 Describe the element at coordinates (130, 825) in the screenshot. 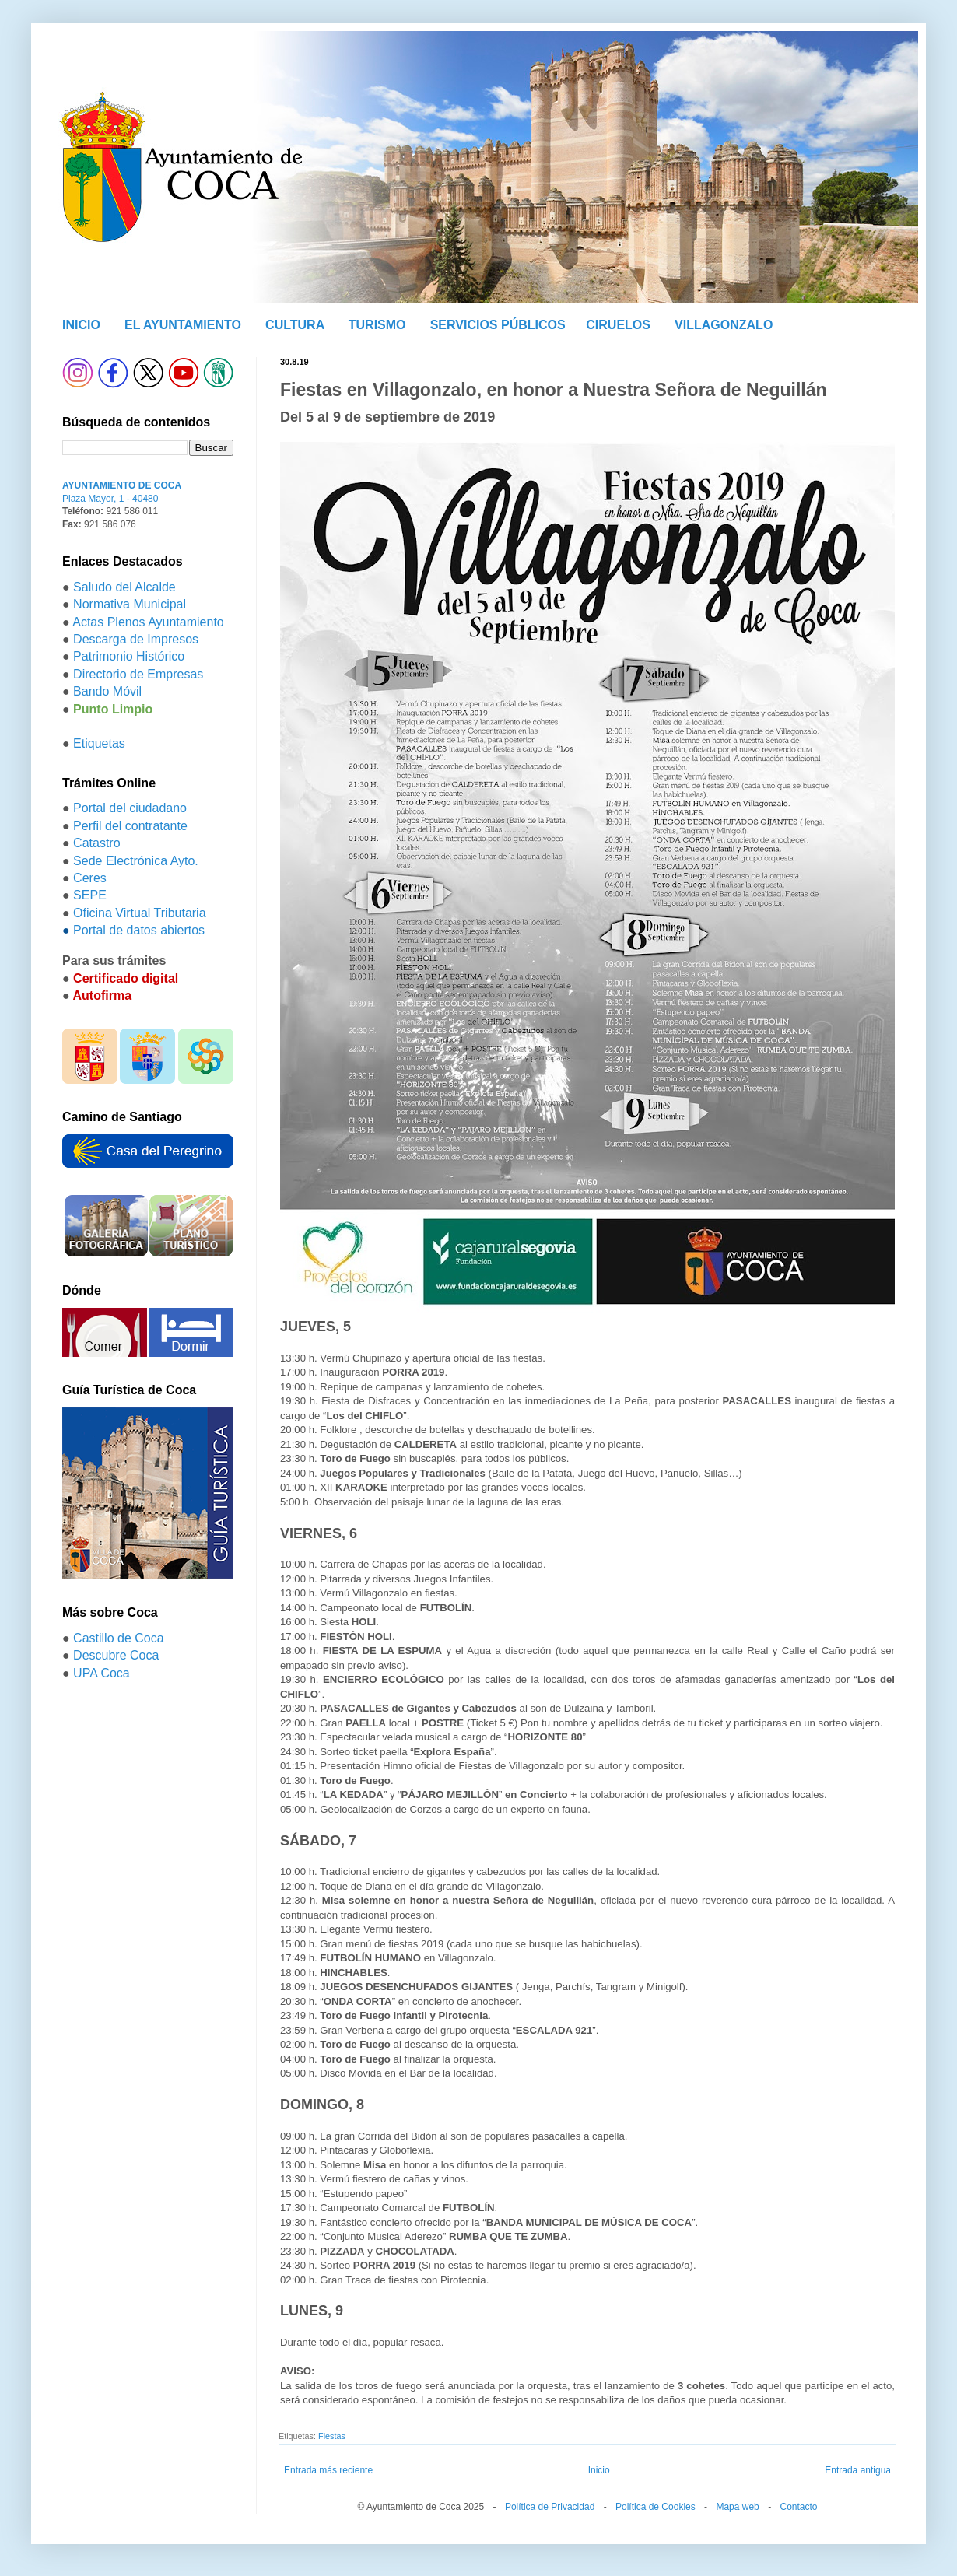

I see `Perfil del contratante` at that location.